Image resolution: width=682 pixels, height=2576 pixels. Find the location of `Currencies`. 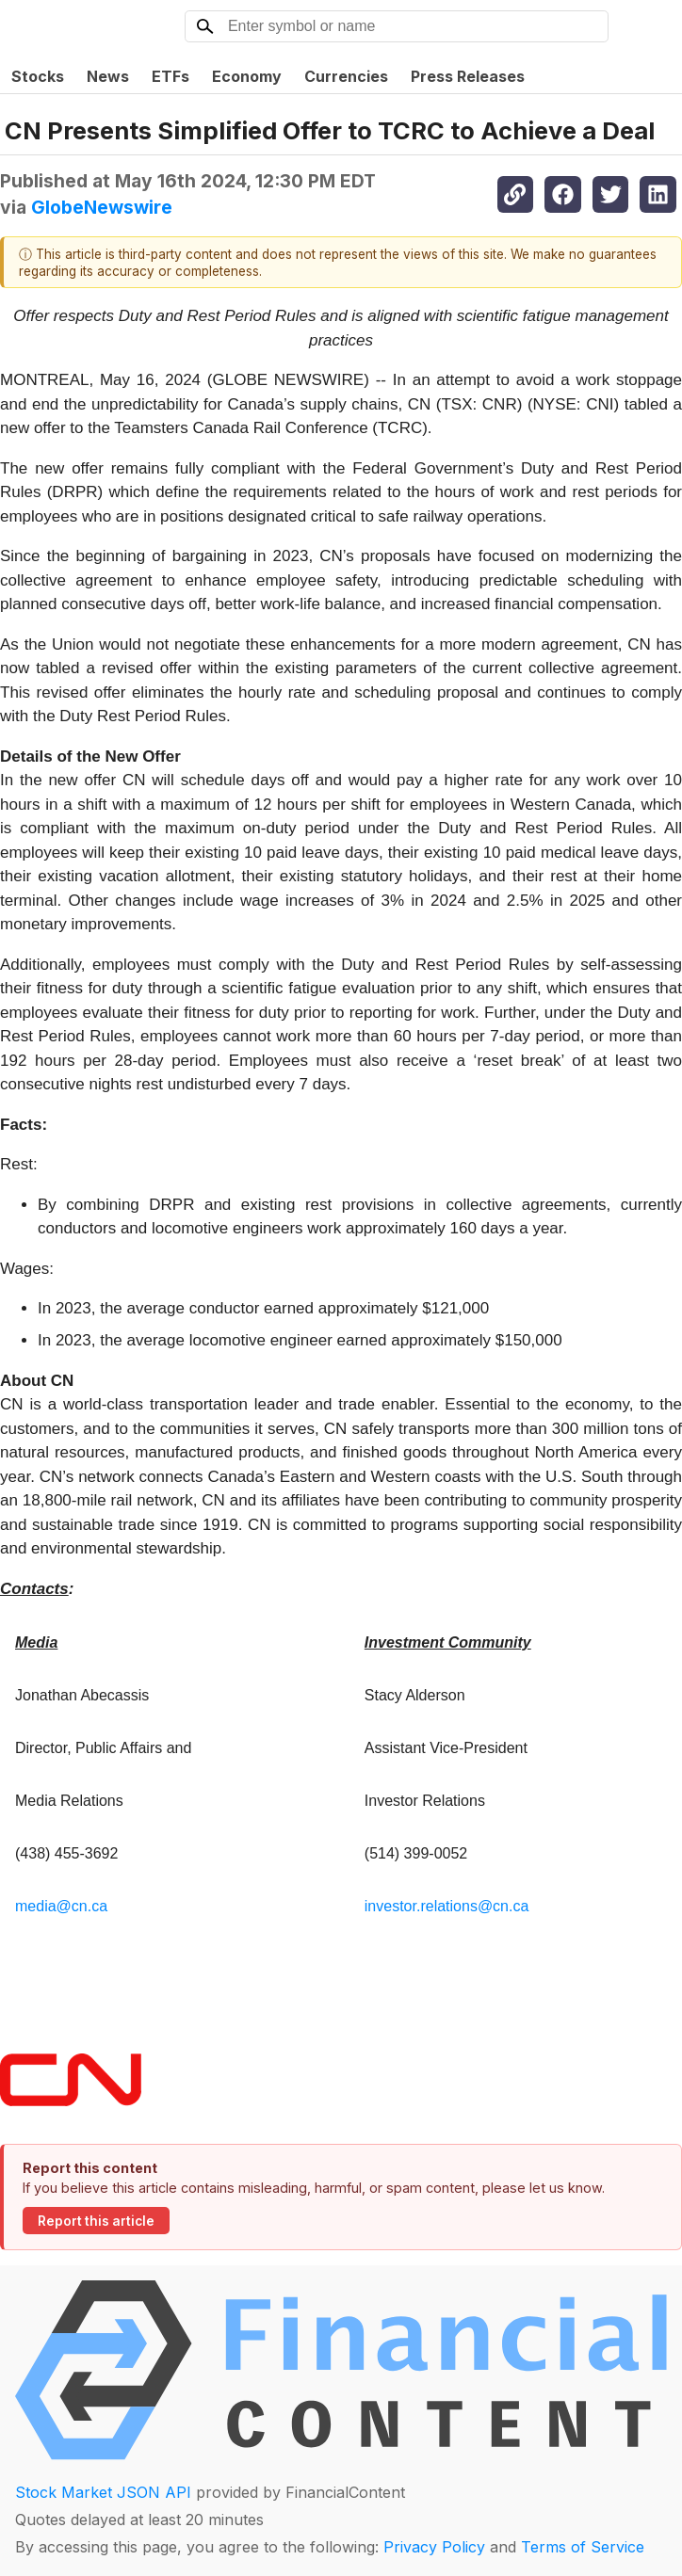

Currencies is located at coordinates (346, 76).